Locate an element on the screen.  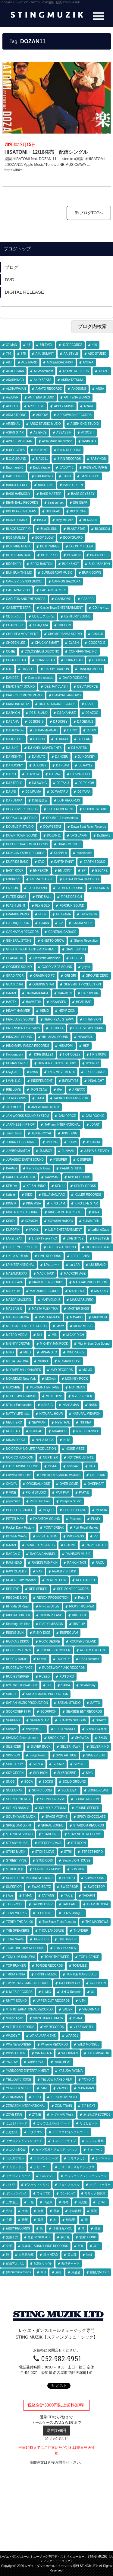
R-RATED RECORDS [R-RATED RECORDS (1個の項目)] is located at coordinates (40, 1545).